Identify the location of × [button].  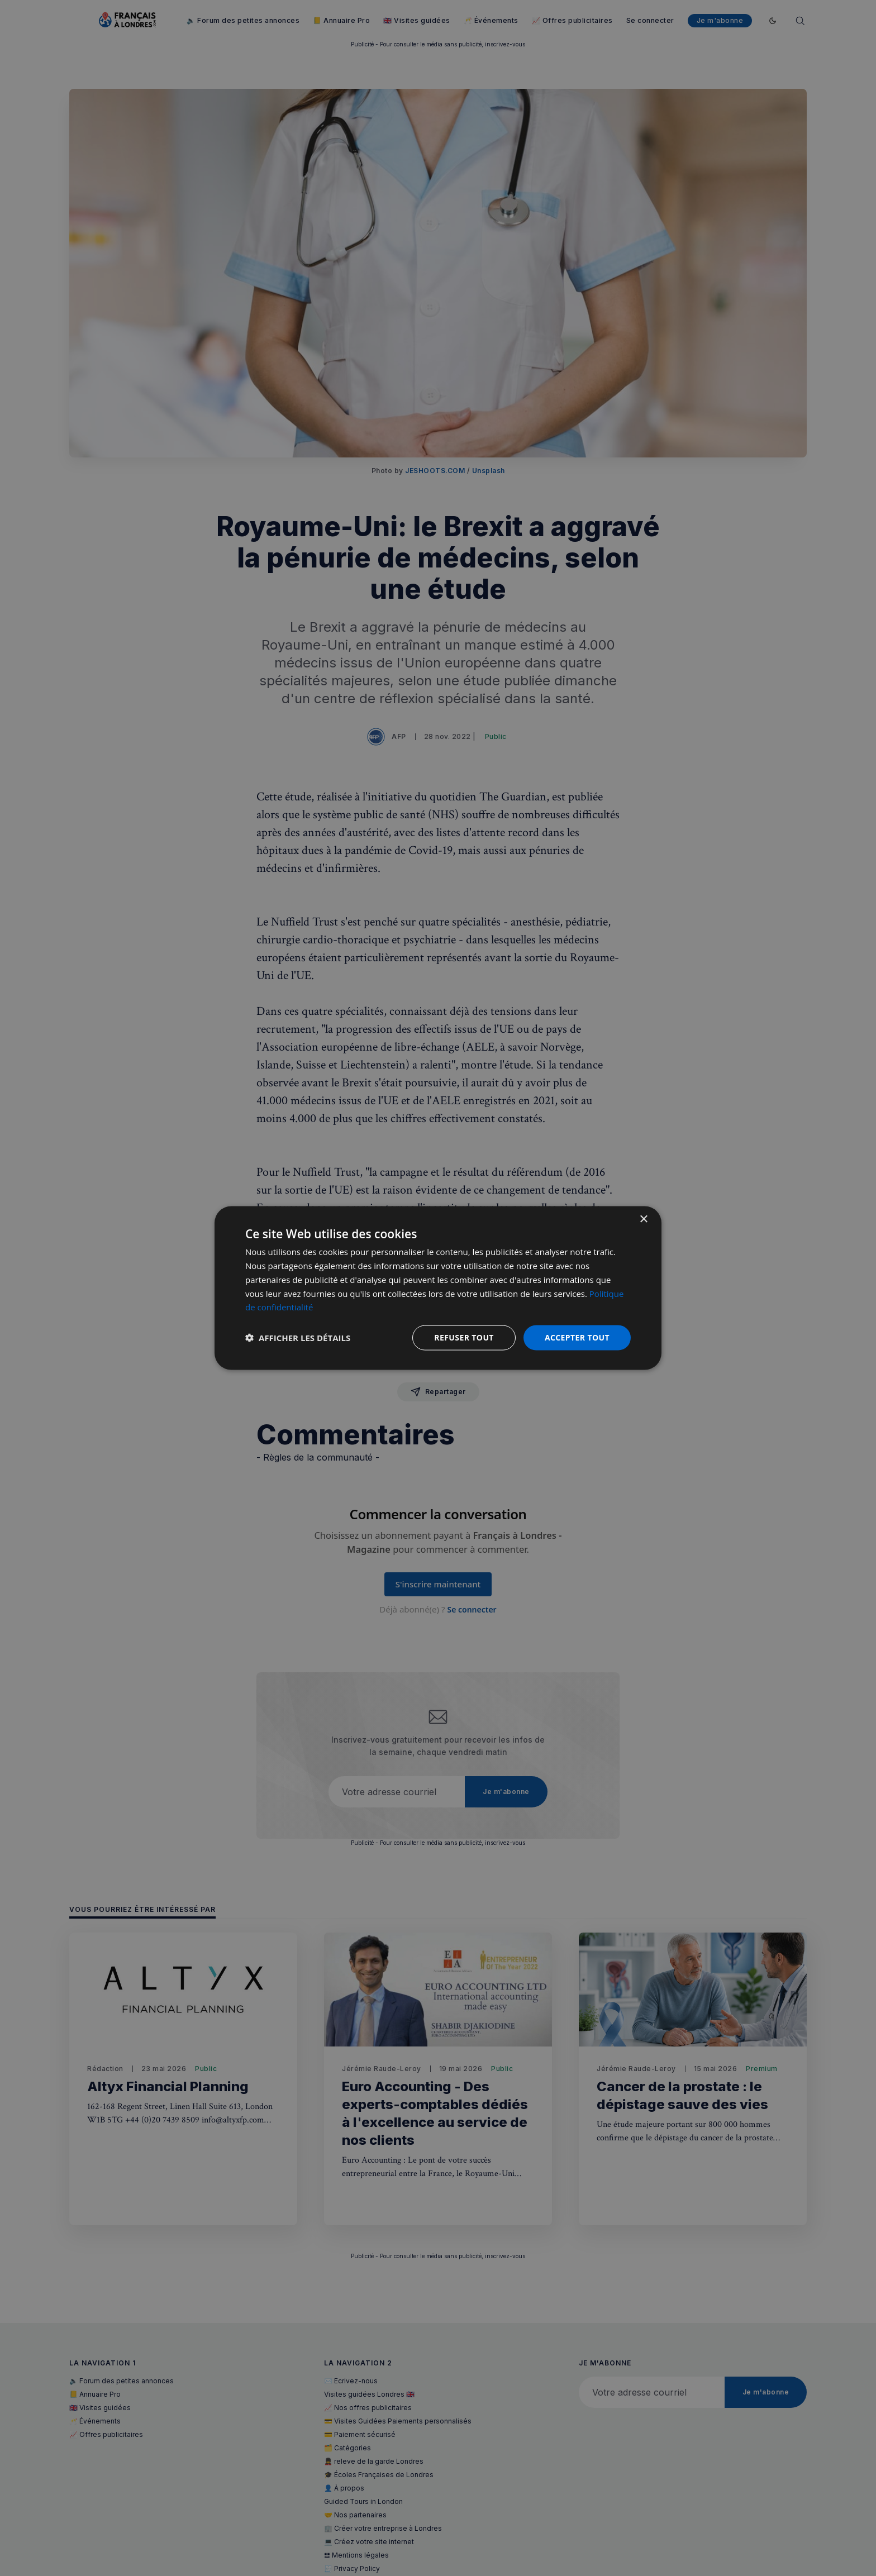
(643, 1219).